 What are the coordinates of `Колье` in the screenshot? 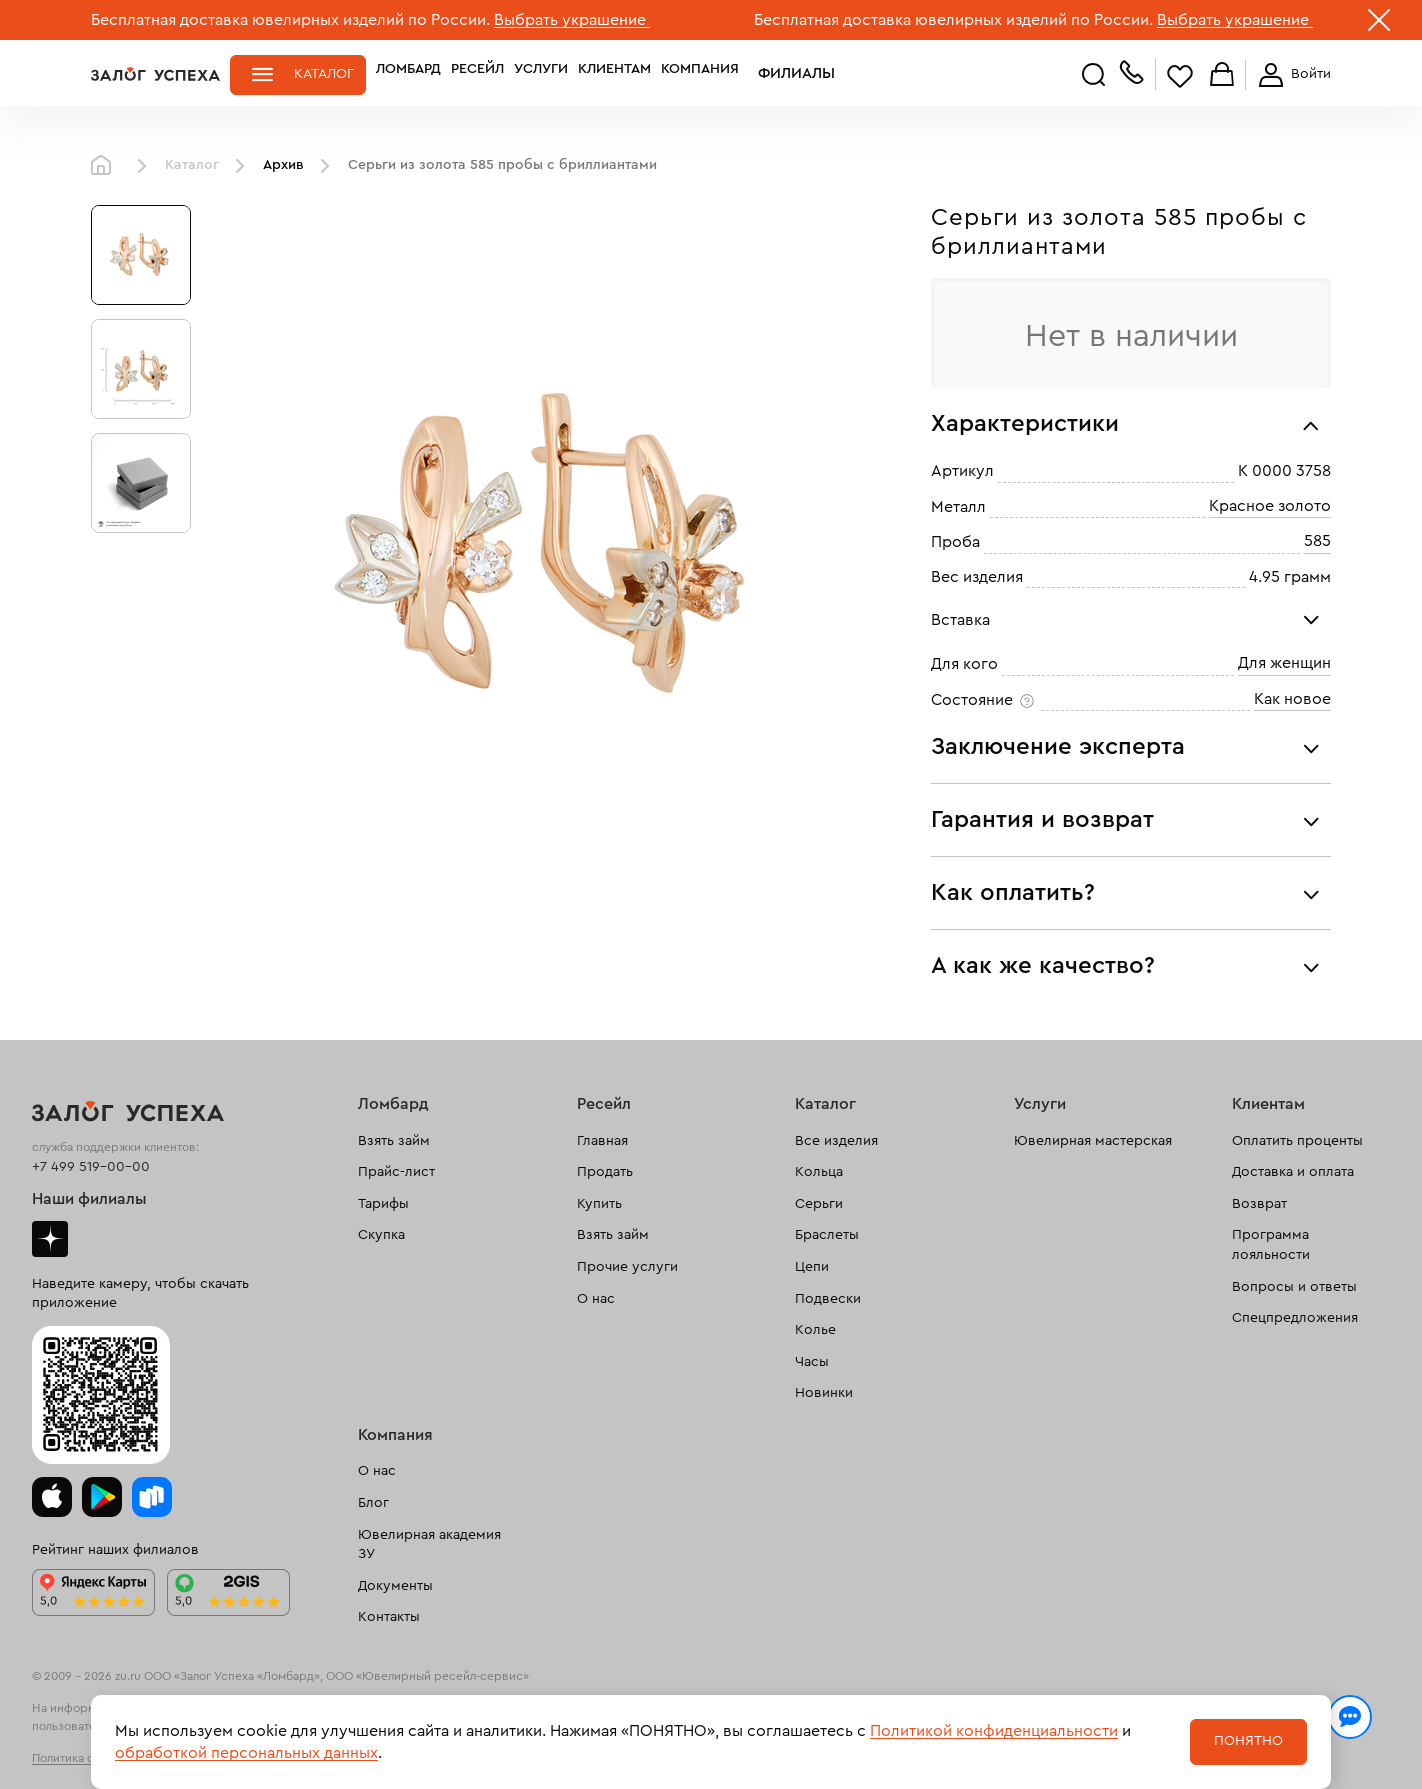 It's located at (815, 1330).